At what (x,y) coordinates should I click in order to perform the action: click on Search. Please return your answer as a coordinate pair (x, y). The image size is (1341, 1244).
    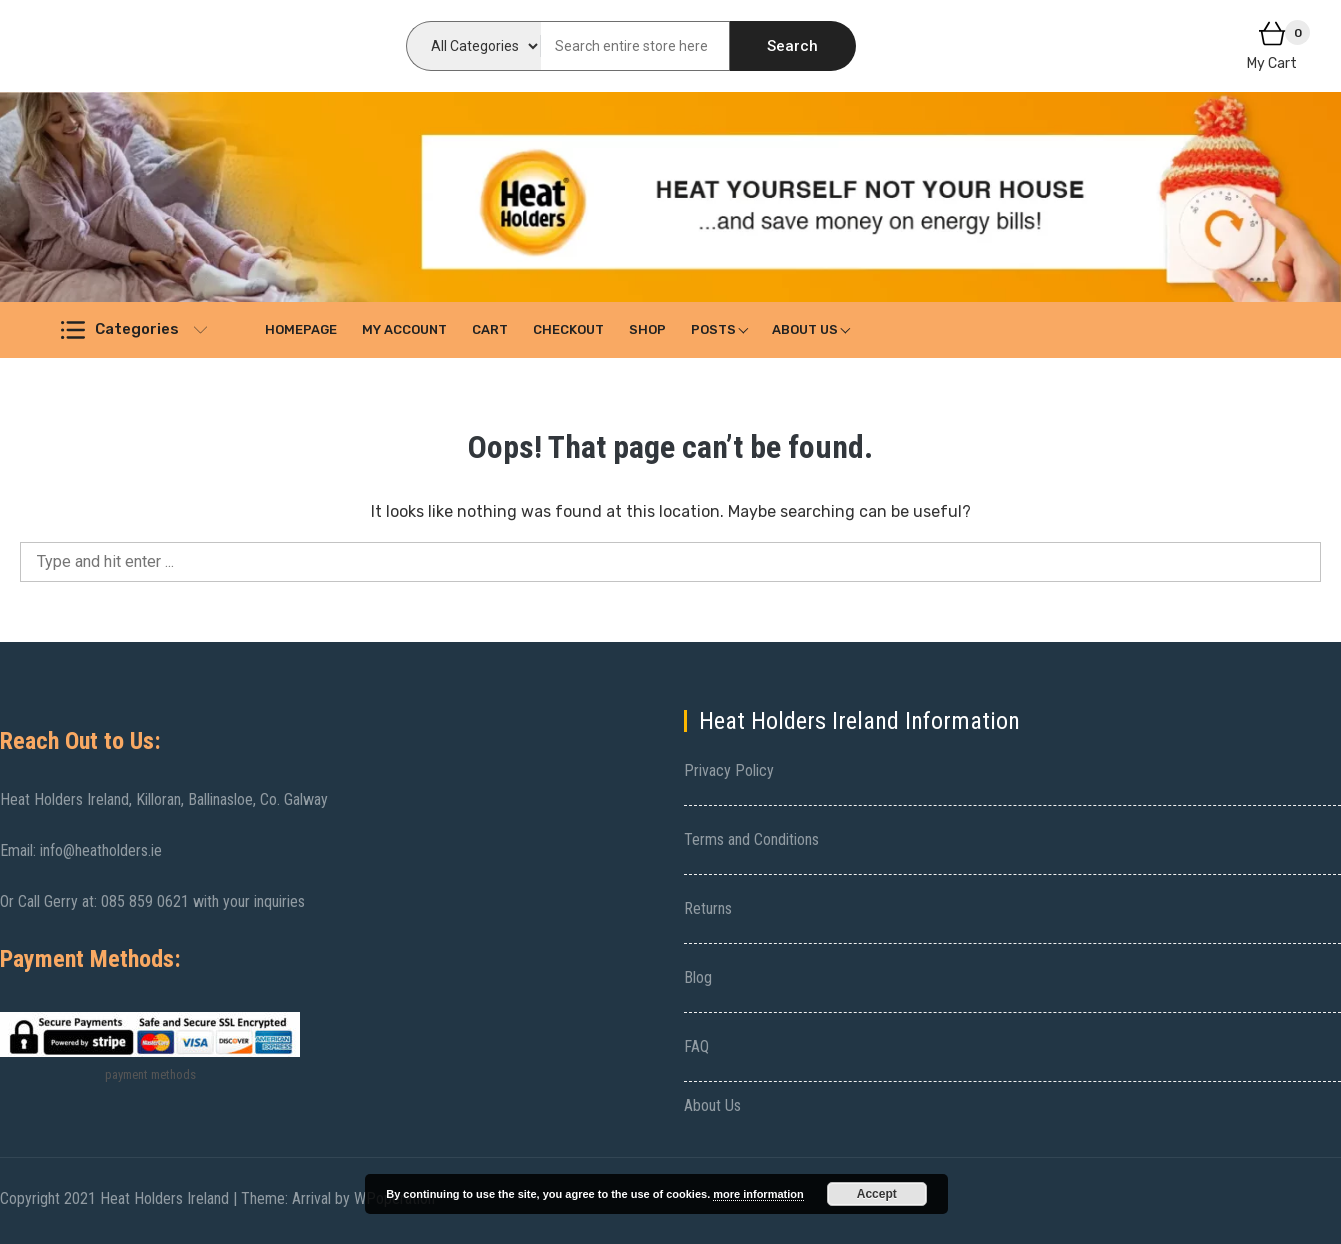
    Looking at the image, I should click on (792, 46).